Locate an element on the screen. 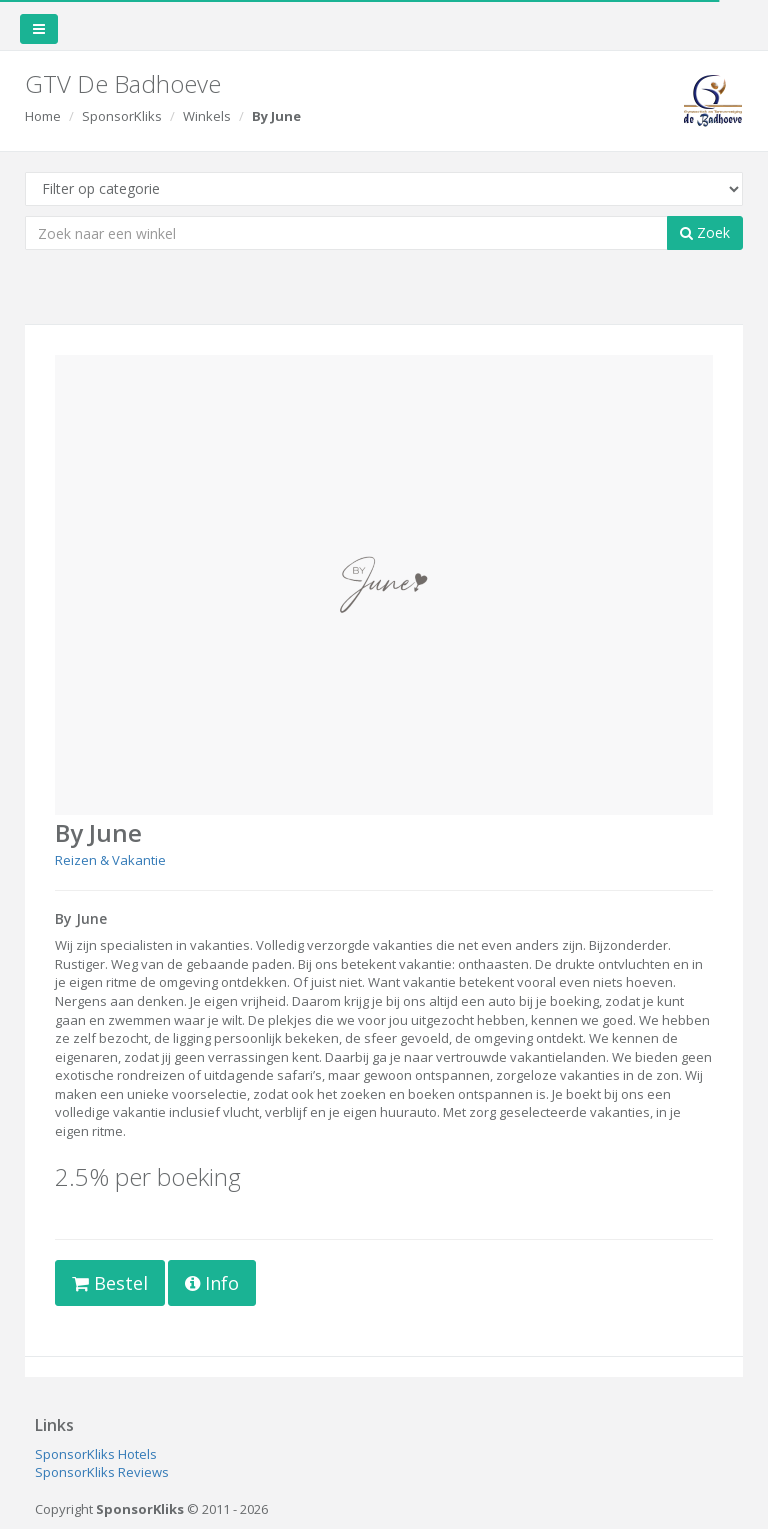  Winkels is located at coordinates (207, 116).